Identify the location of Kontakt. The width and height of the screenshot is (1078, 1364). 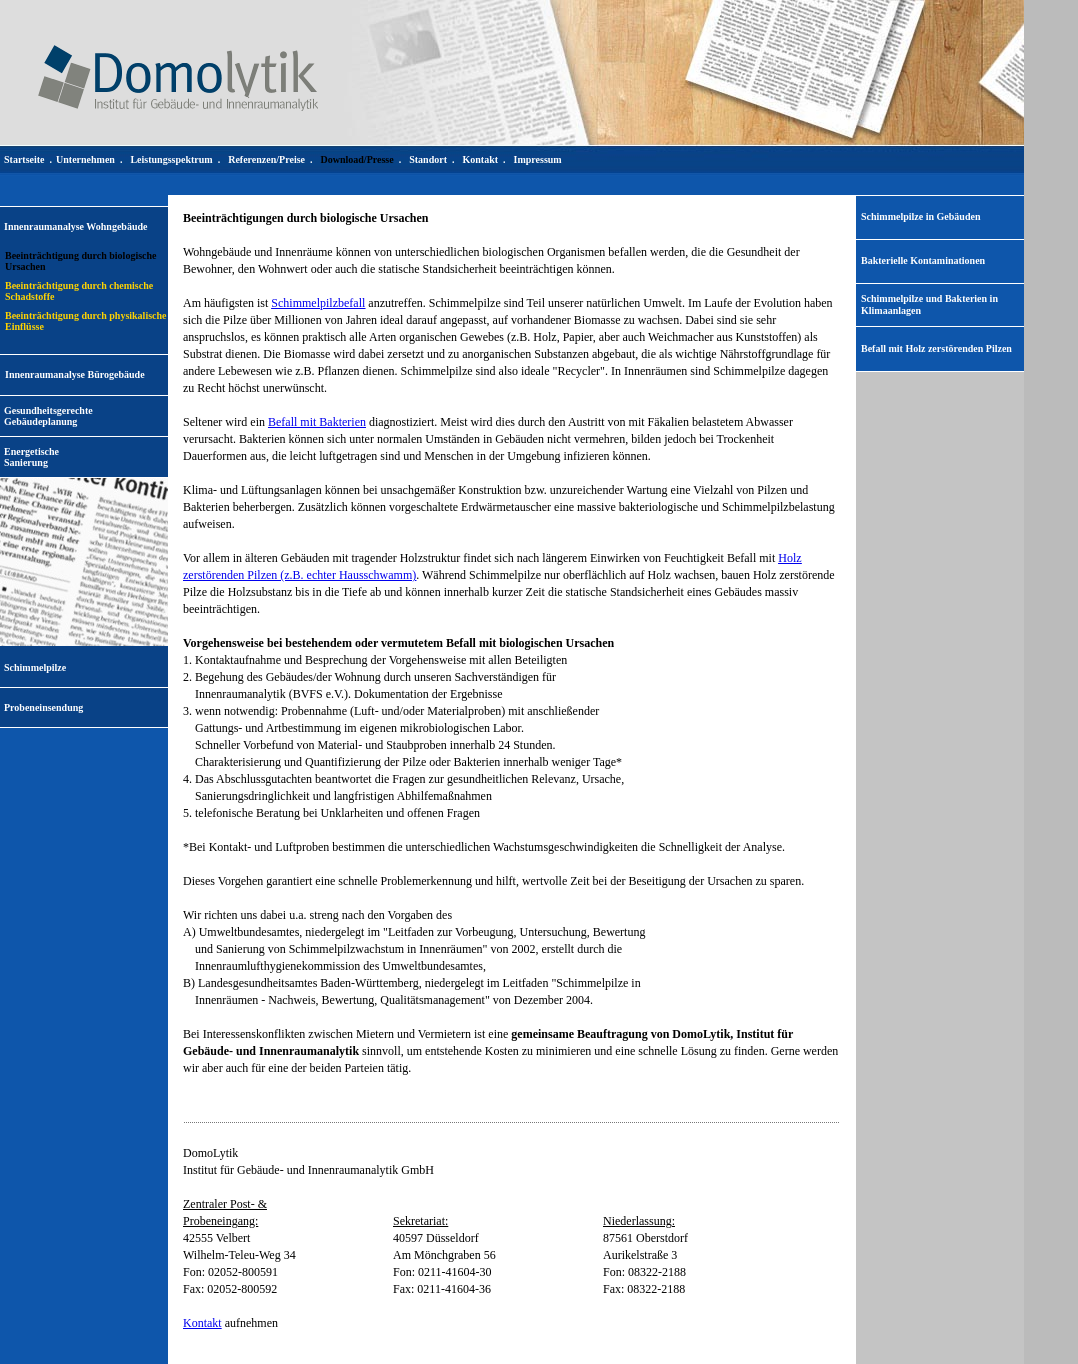
(202, 1323).